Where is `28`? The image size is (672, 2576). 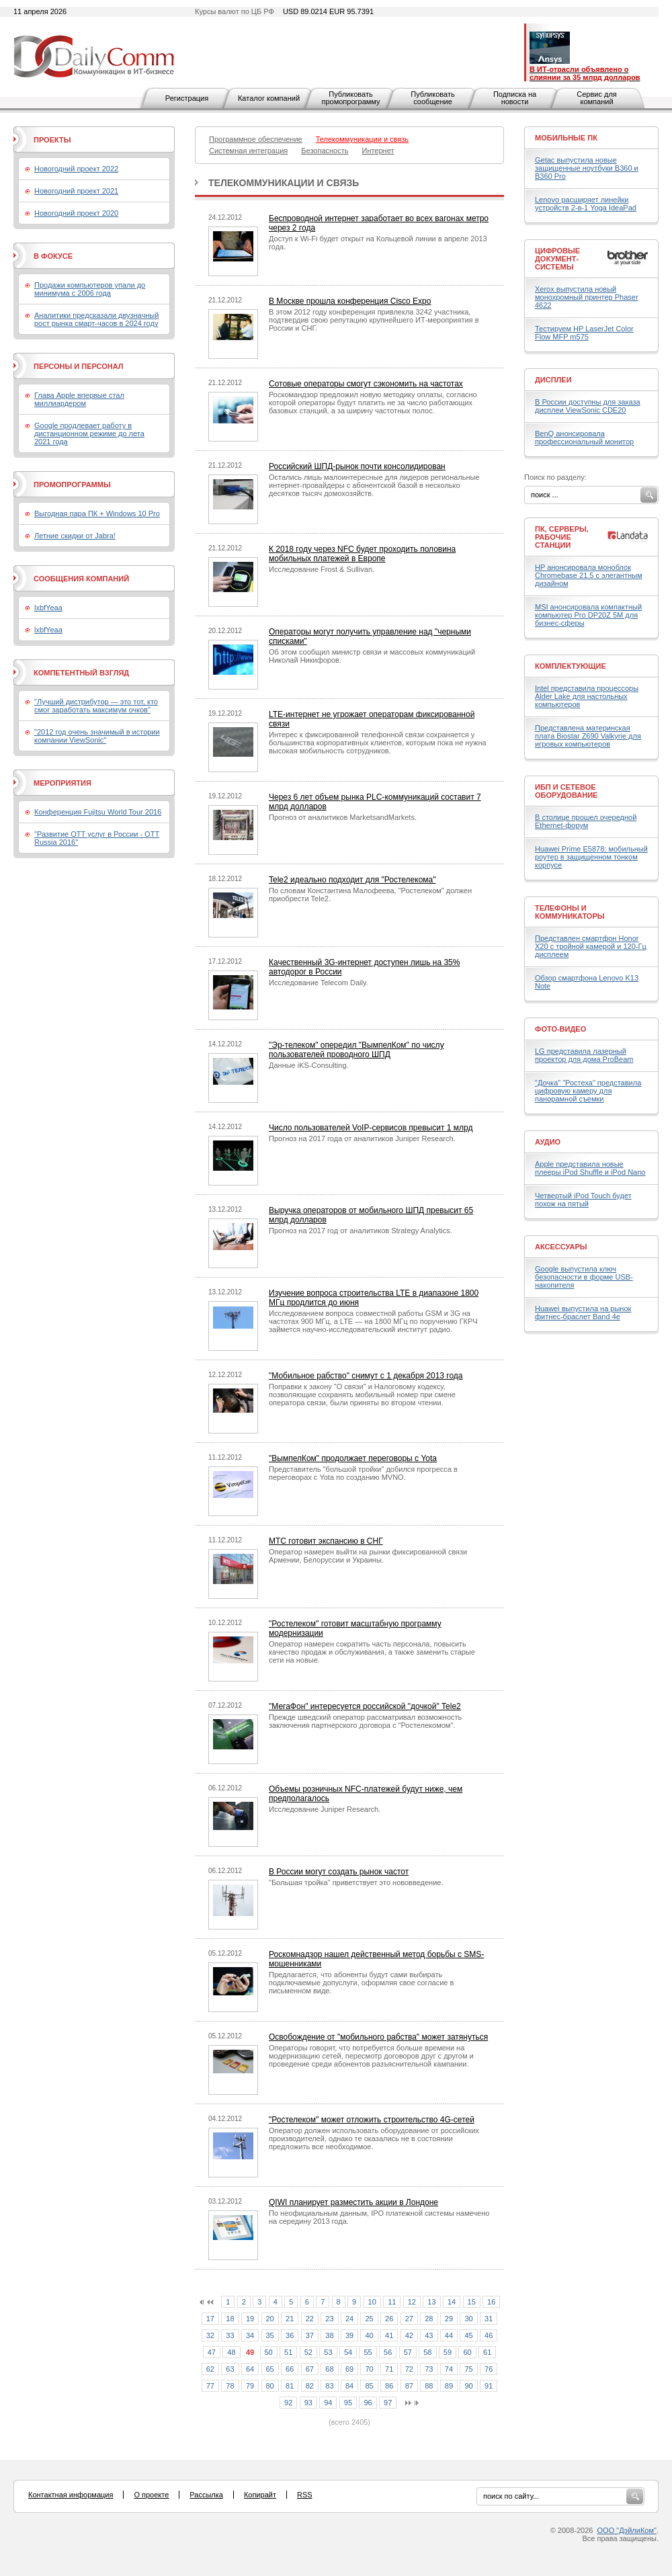
28 is located at coordinates (429, 2319).